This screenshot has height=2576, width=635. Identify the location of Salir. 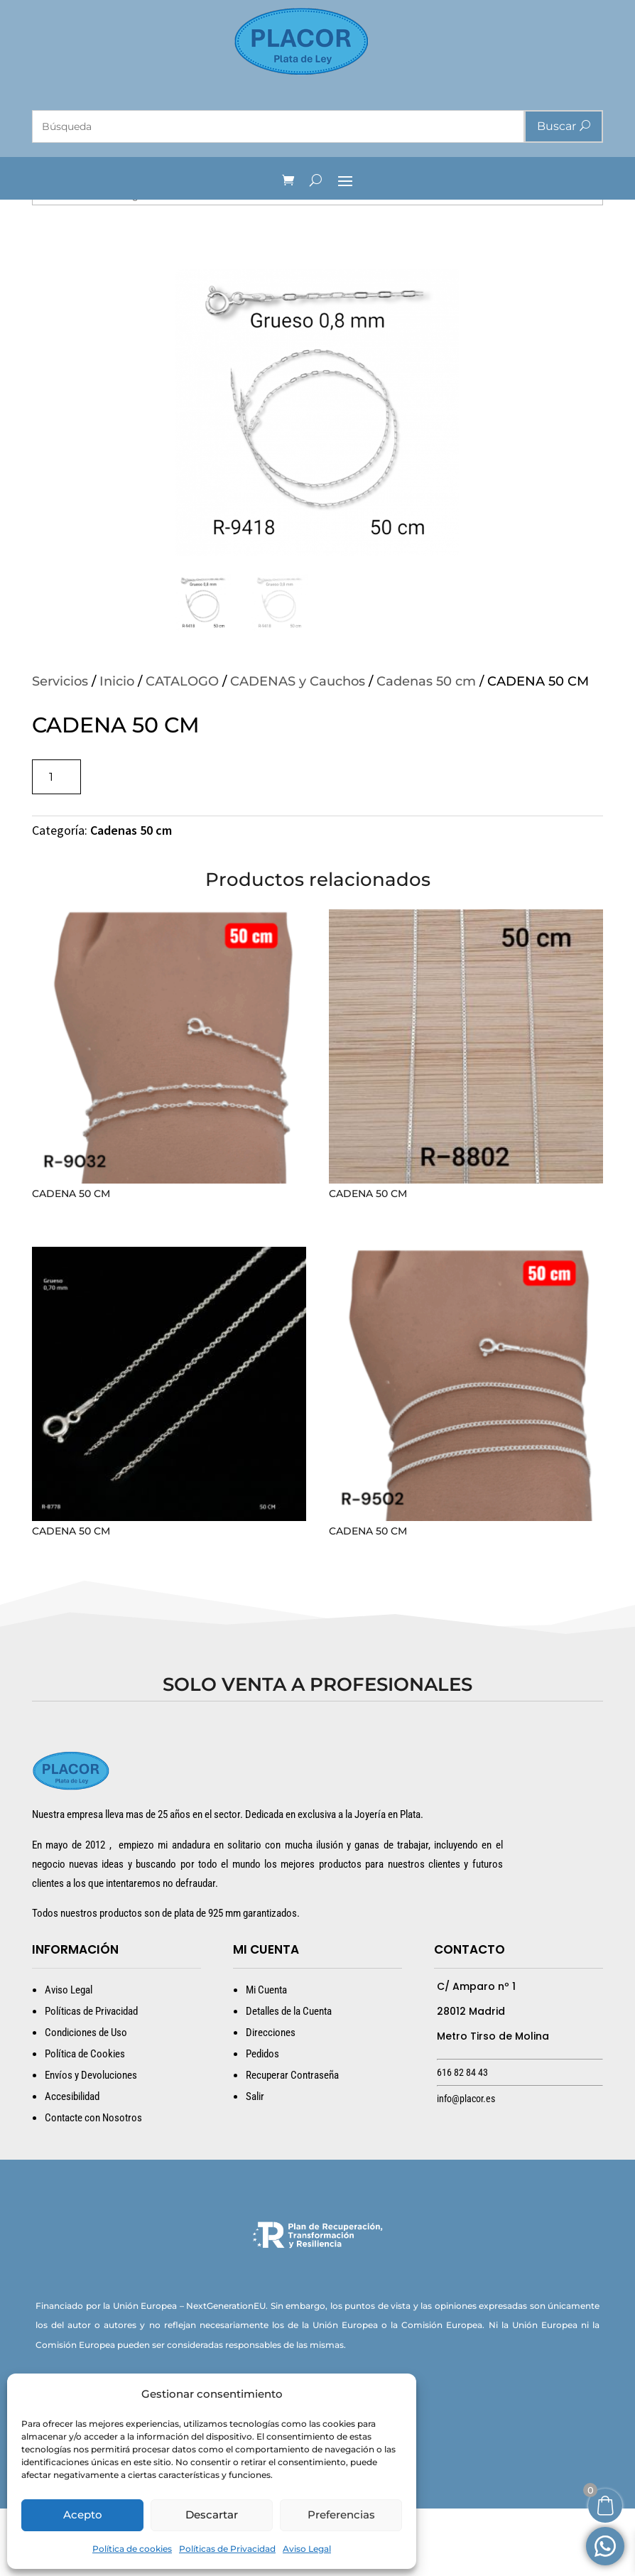
(255, 2164).